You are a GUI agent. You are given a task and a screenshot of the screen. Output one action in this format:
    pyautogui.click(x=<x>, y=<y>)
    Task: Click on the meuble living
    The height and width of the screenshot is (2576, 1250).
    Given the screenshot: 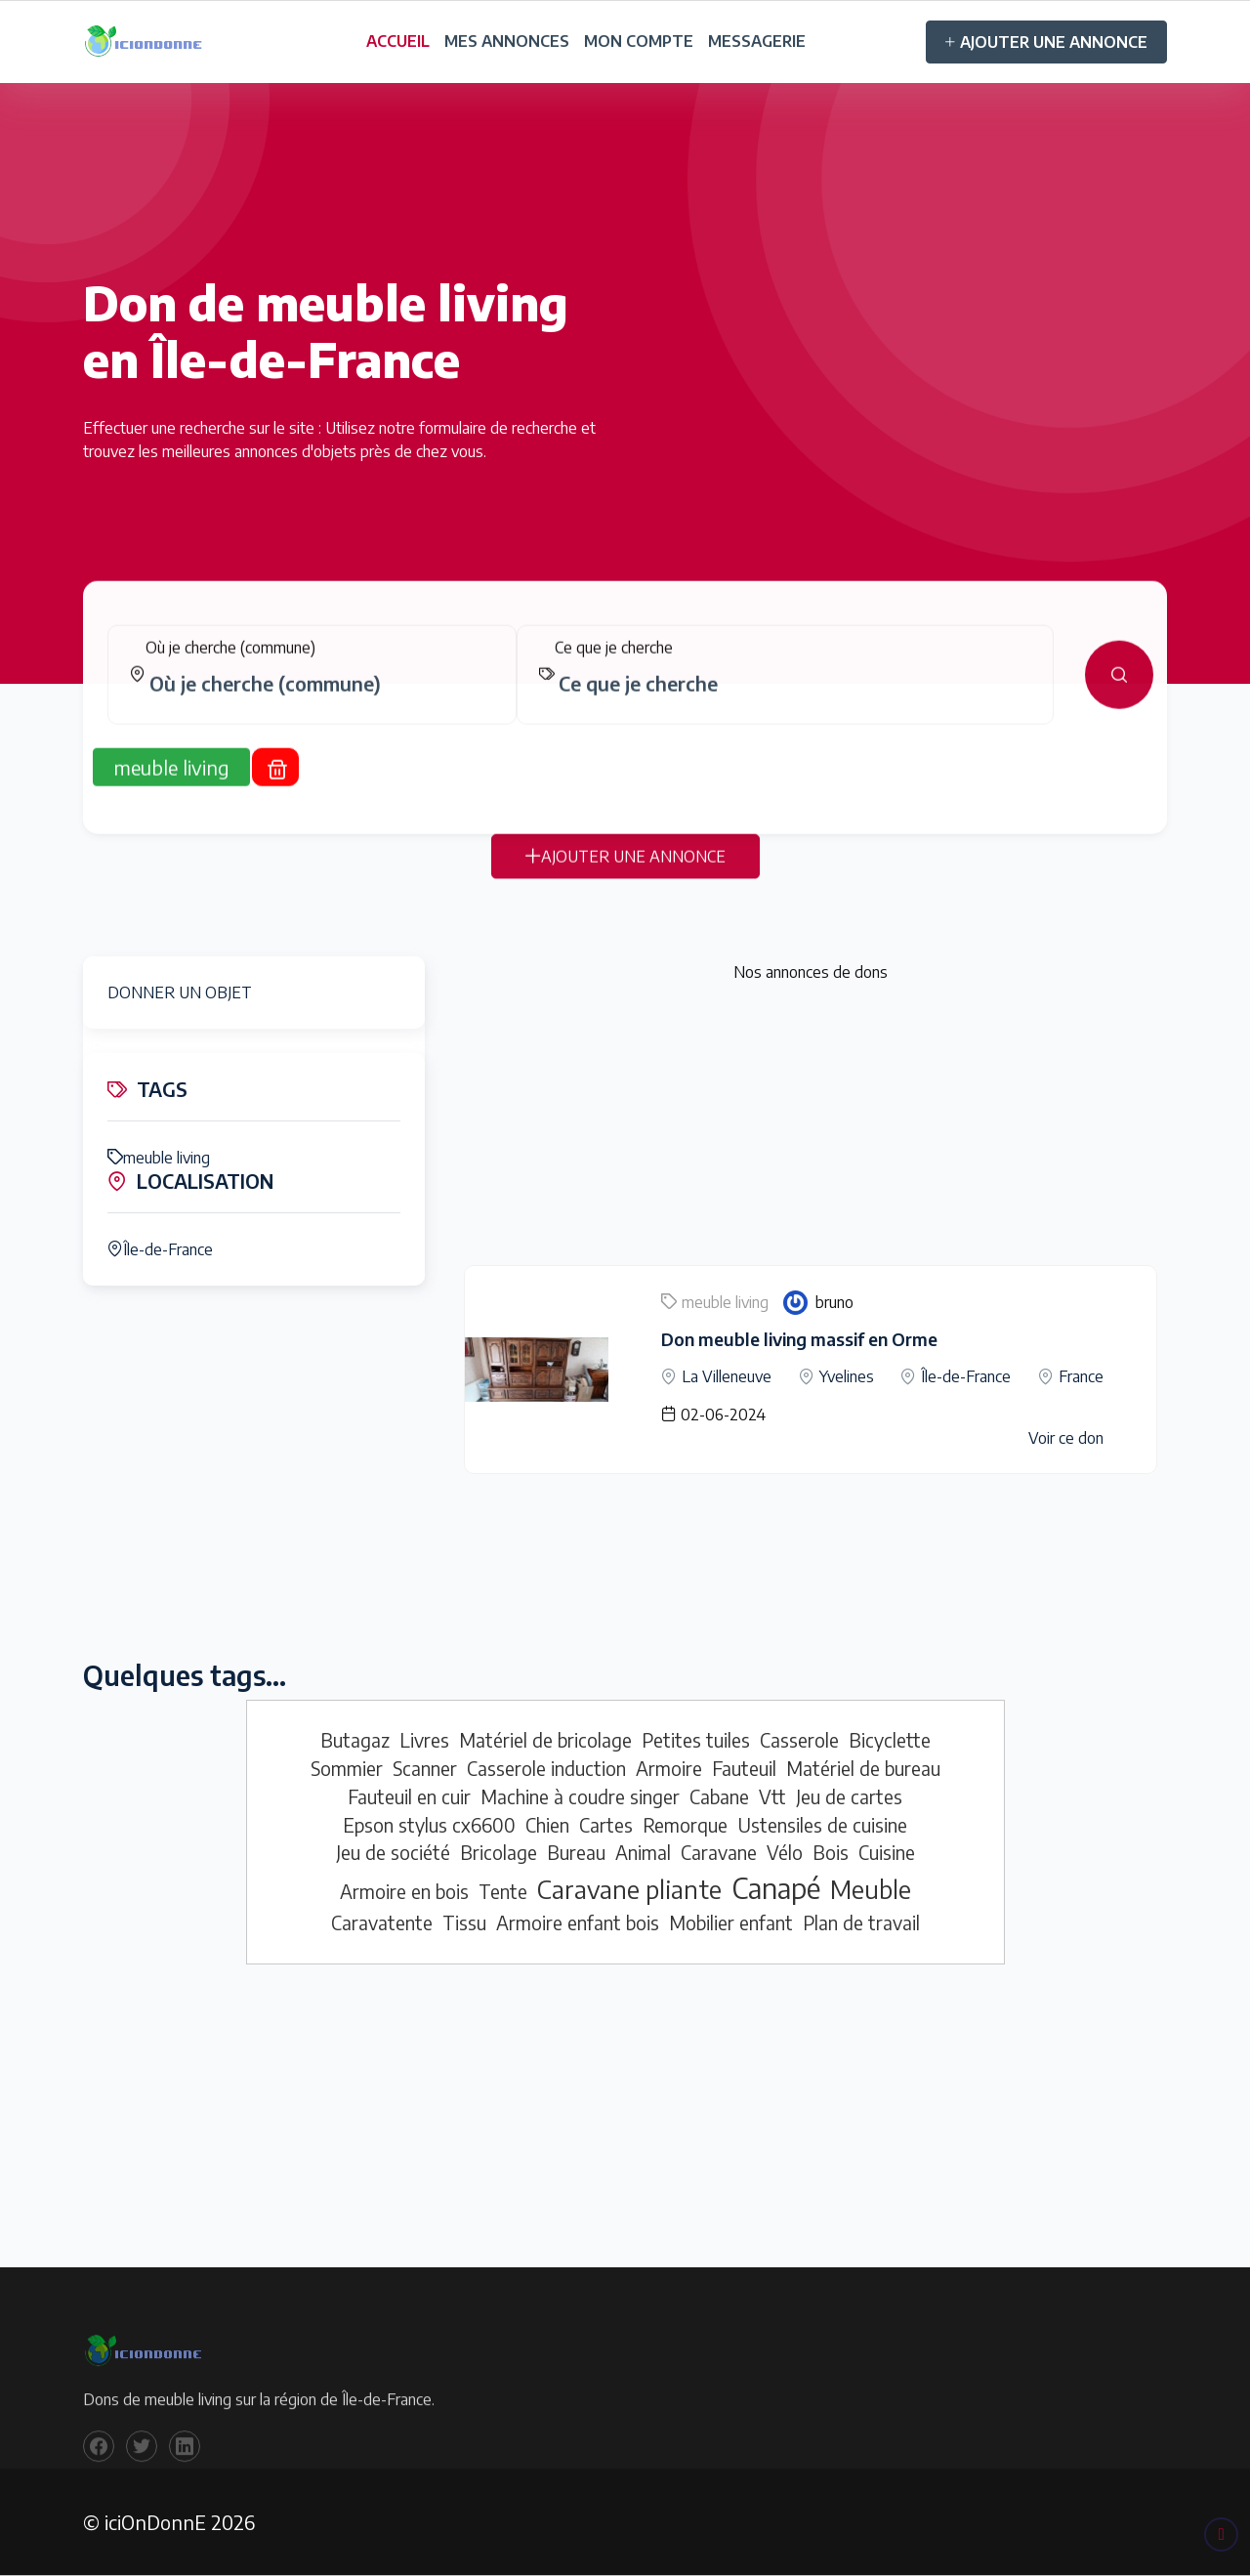 What is the action you would take?
    pyautogui.click(x=158, y=1157)
    